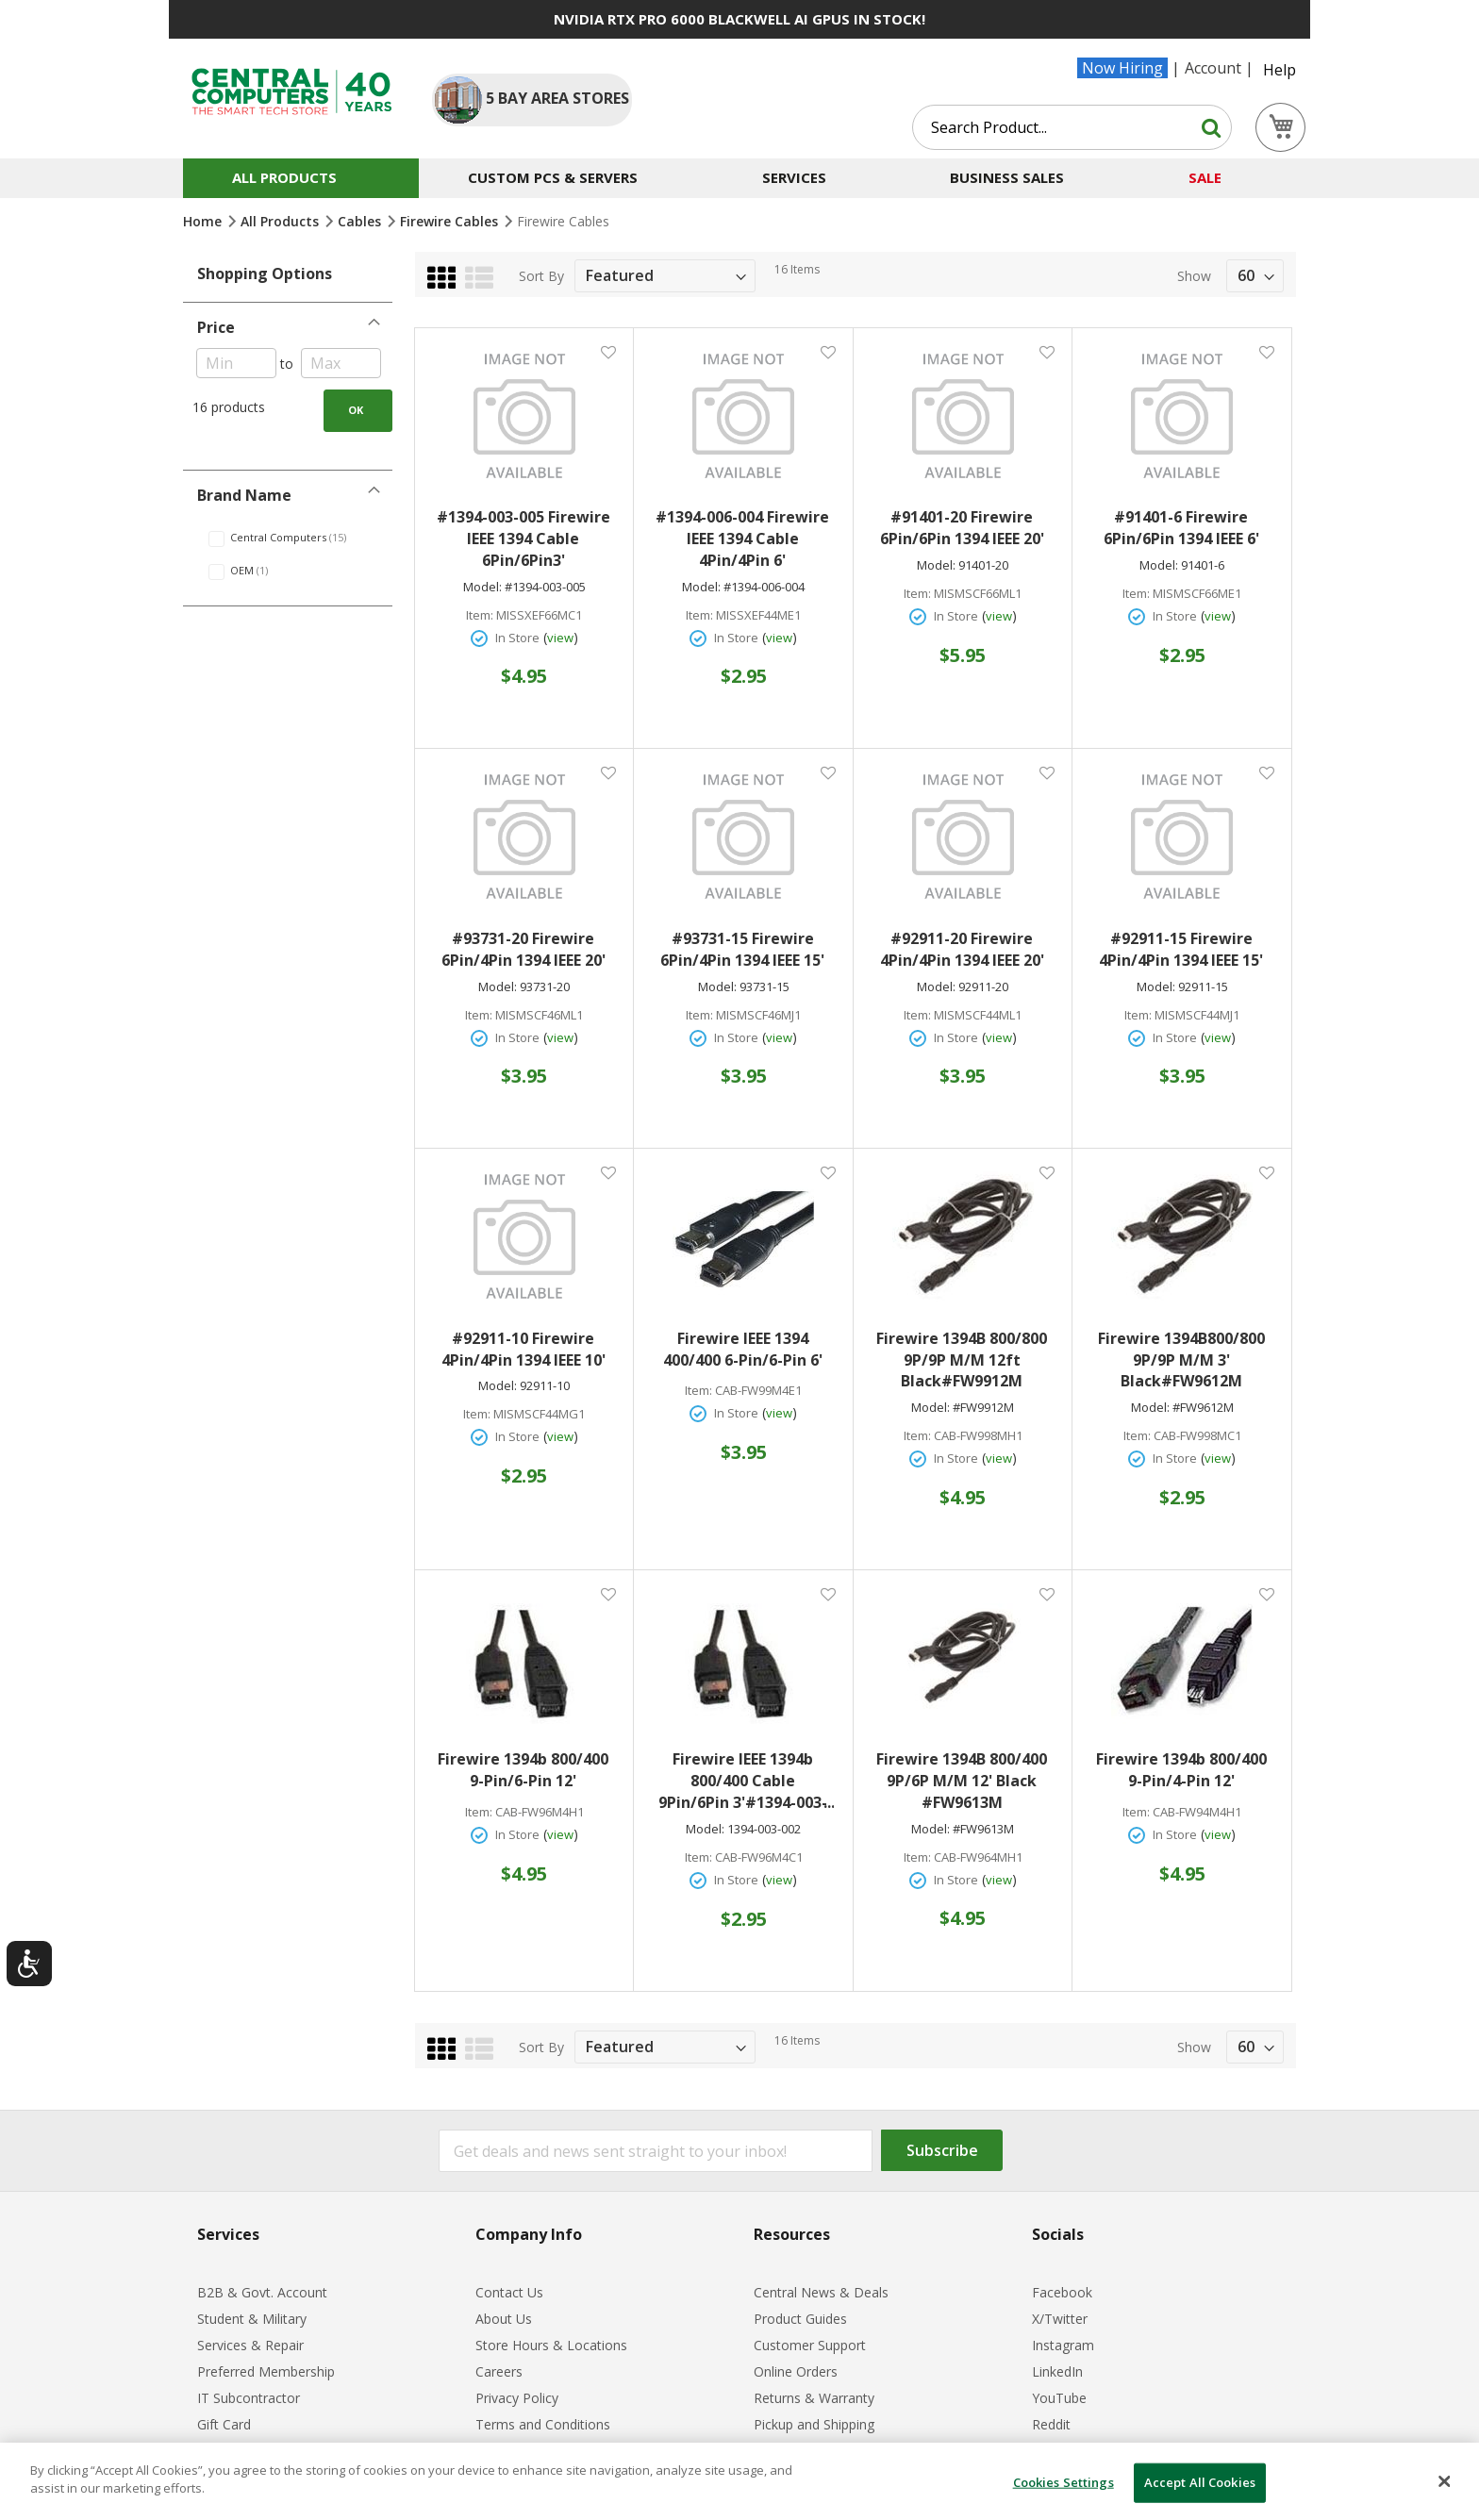 This screenshot has width=1479, height=2520. Describe the element at coordinates (361, 221) in the screenshot. I see `Cables` at that location.